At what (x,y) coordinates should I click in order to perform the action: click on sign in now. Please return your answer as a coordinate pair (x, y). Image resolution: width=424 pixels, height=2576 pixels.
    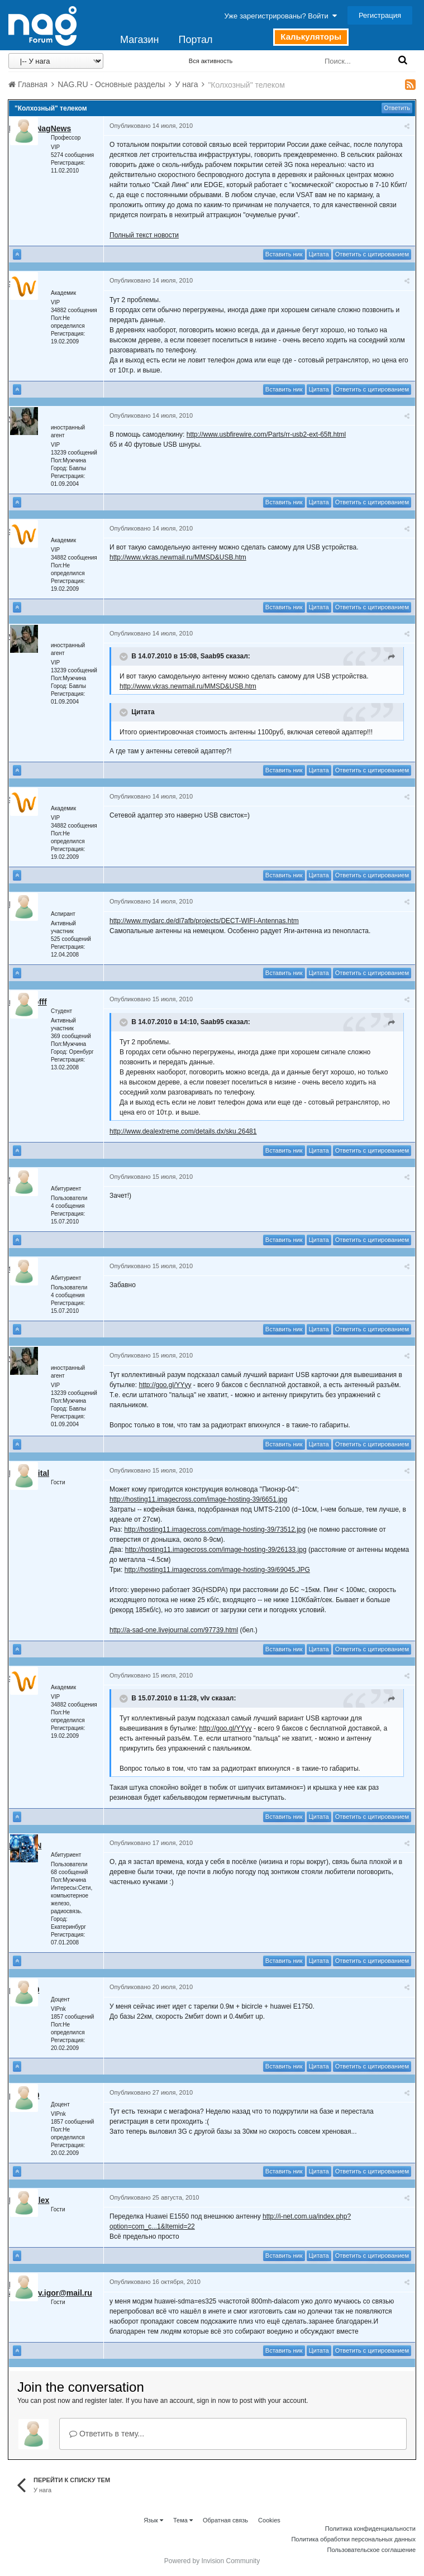
    Looking at the image, I should click on (213, 2401).